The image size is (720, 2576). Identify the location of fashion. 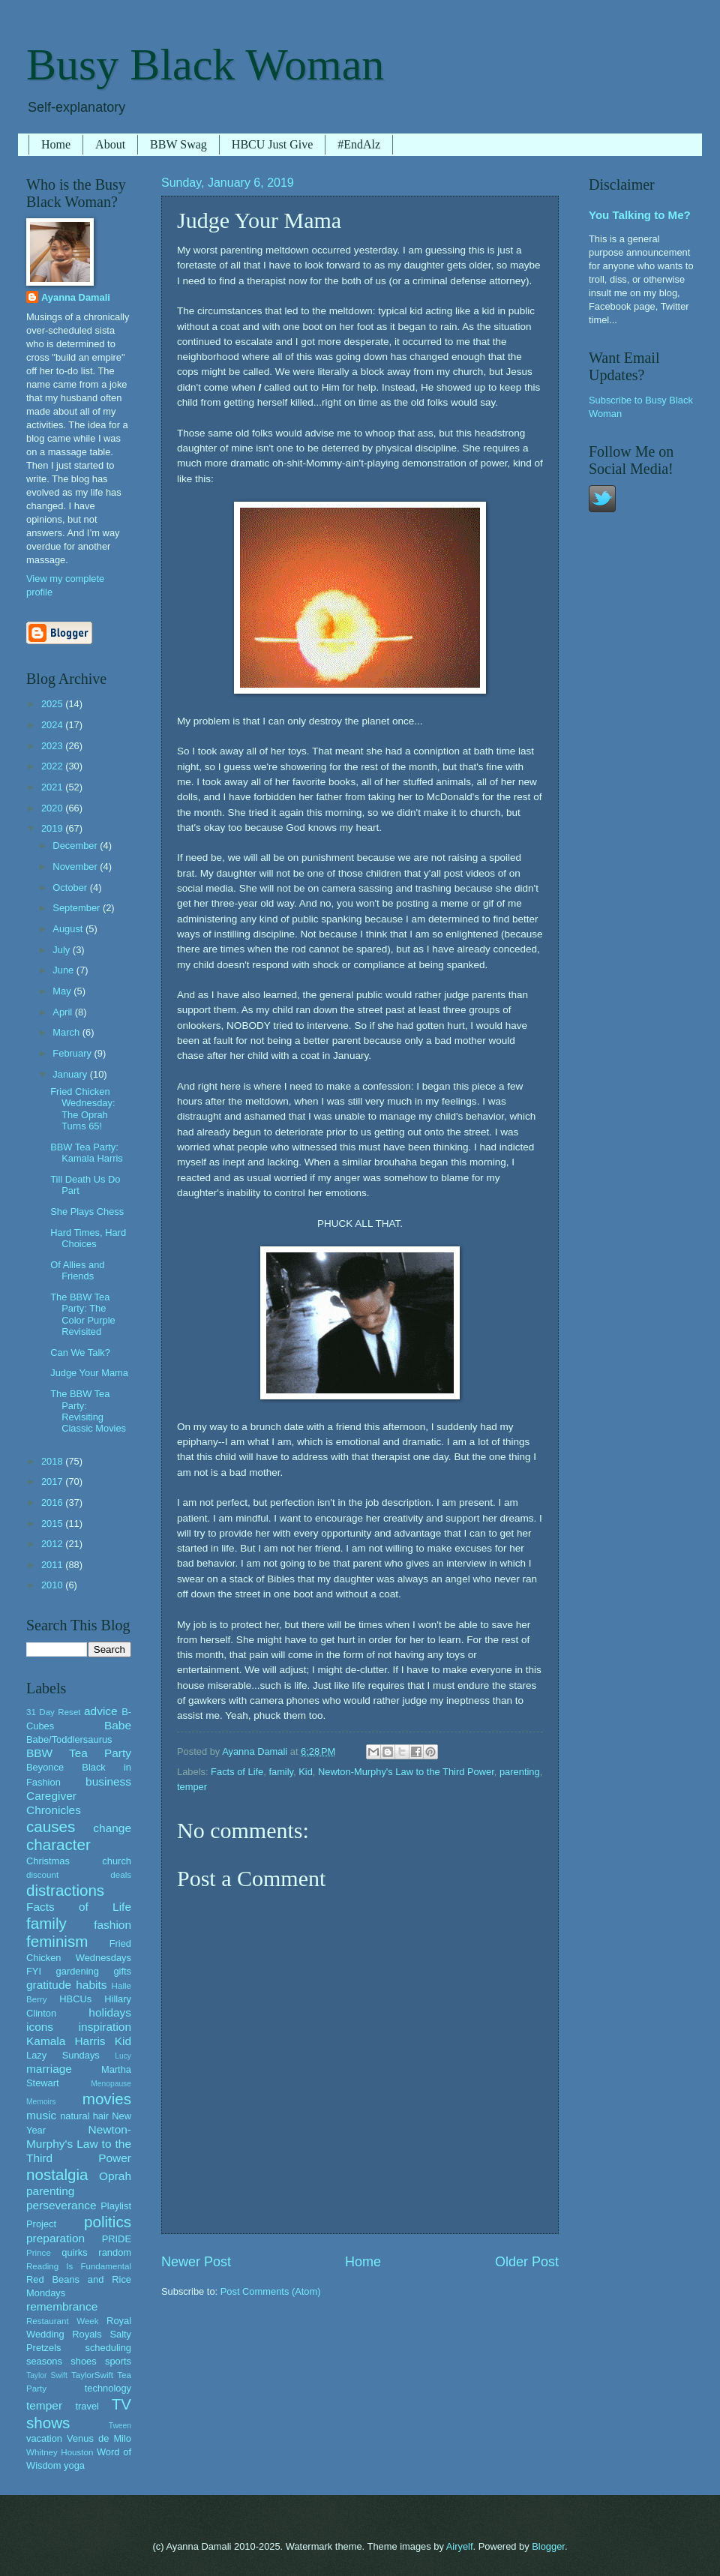
(112, 1924).